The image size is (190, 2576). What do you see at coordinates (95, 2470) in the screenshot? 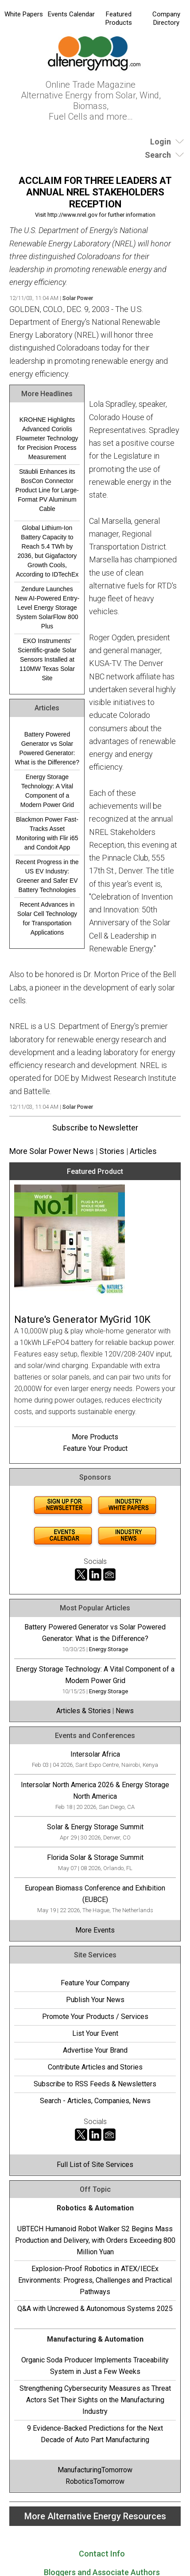
I see `ManufacturingTomorrow` at bounding box center [95, 2470].